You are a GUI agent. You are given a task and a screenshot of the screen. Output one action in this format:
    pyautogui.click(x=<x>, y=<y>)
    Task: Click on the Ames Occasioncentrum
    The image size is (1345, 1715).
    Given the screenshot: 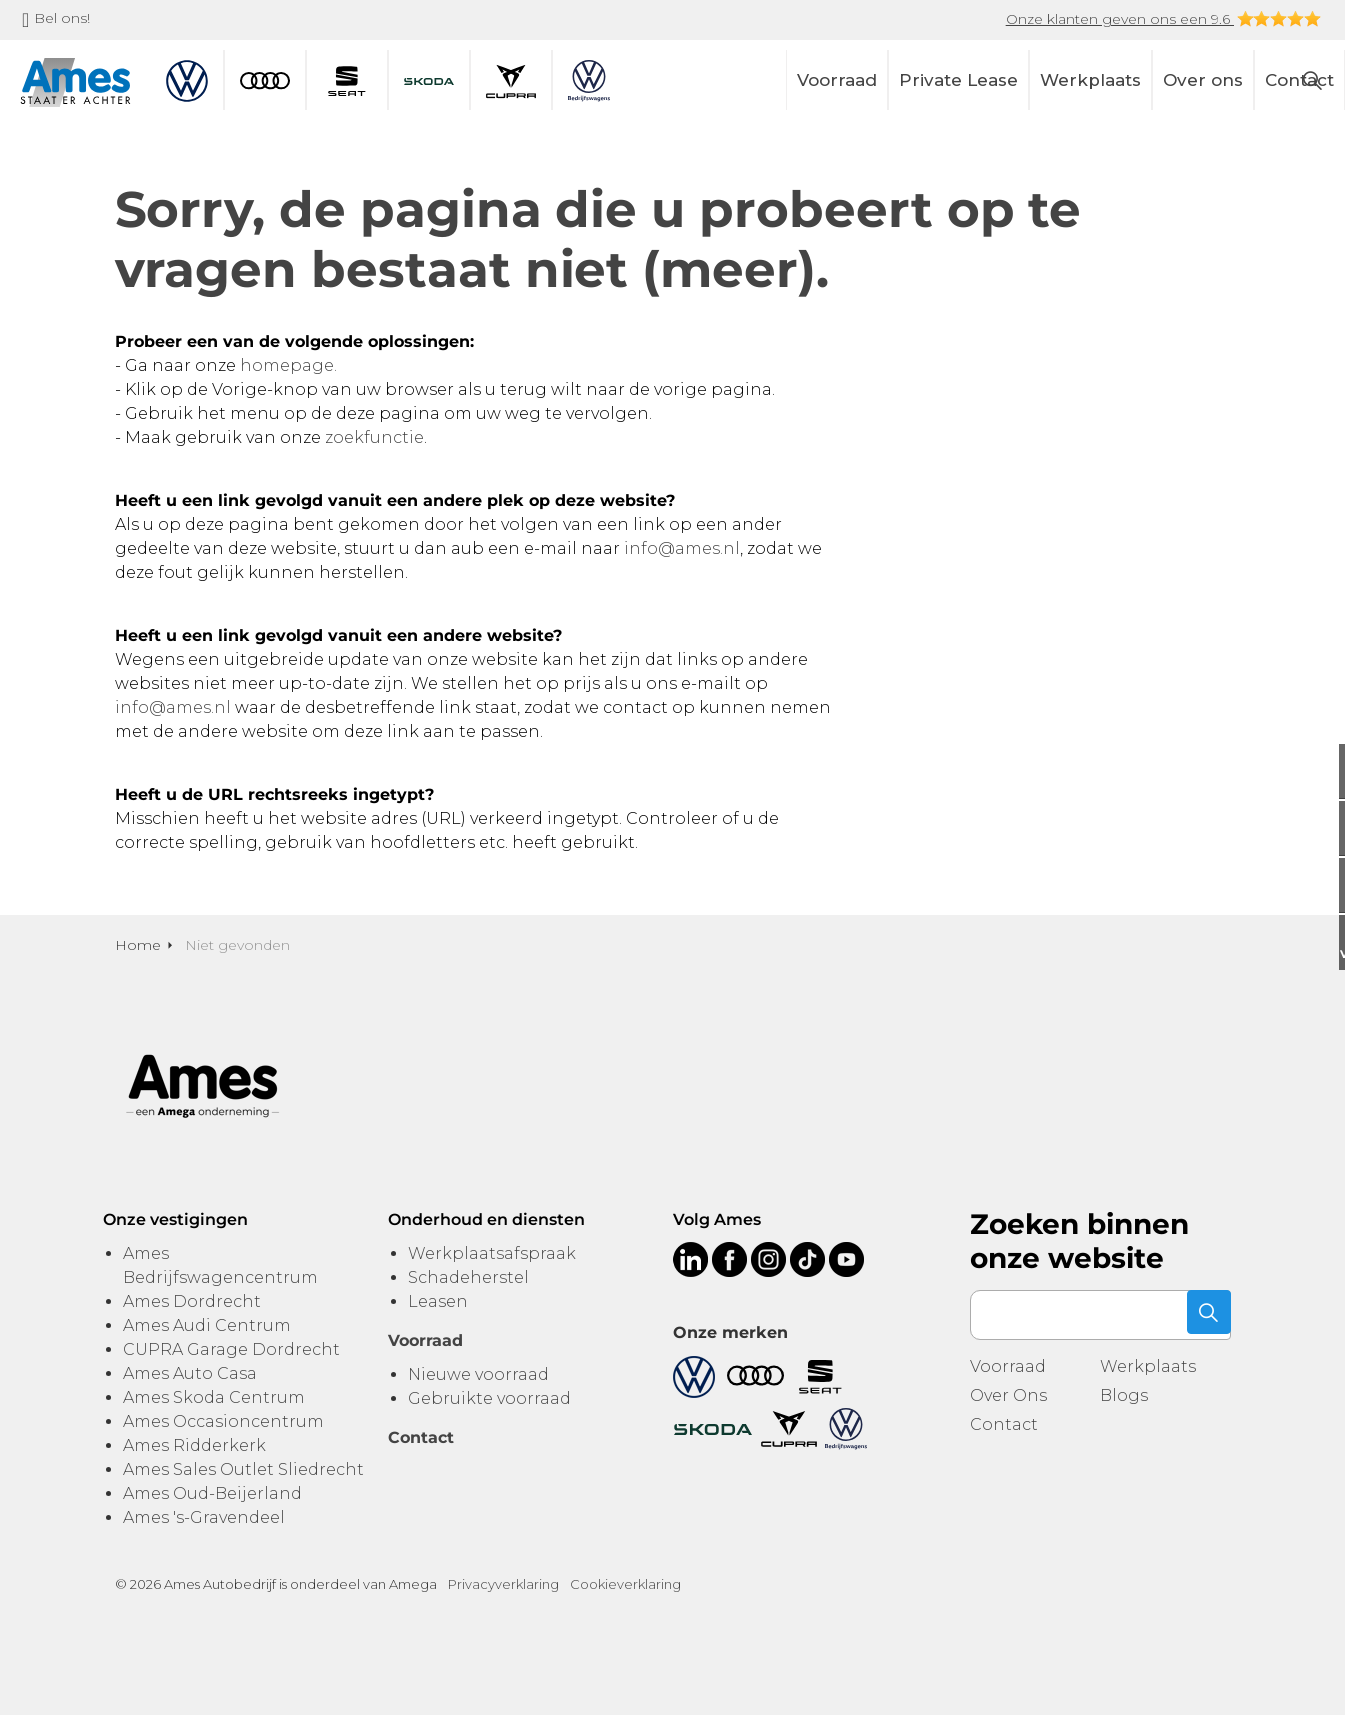 What is the action you would take?
    pyautogui.click(x=223, y=1421)
    